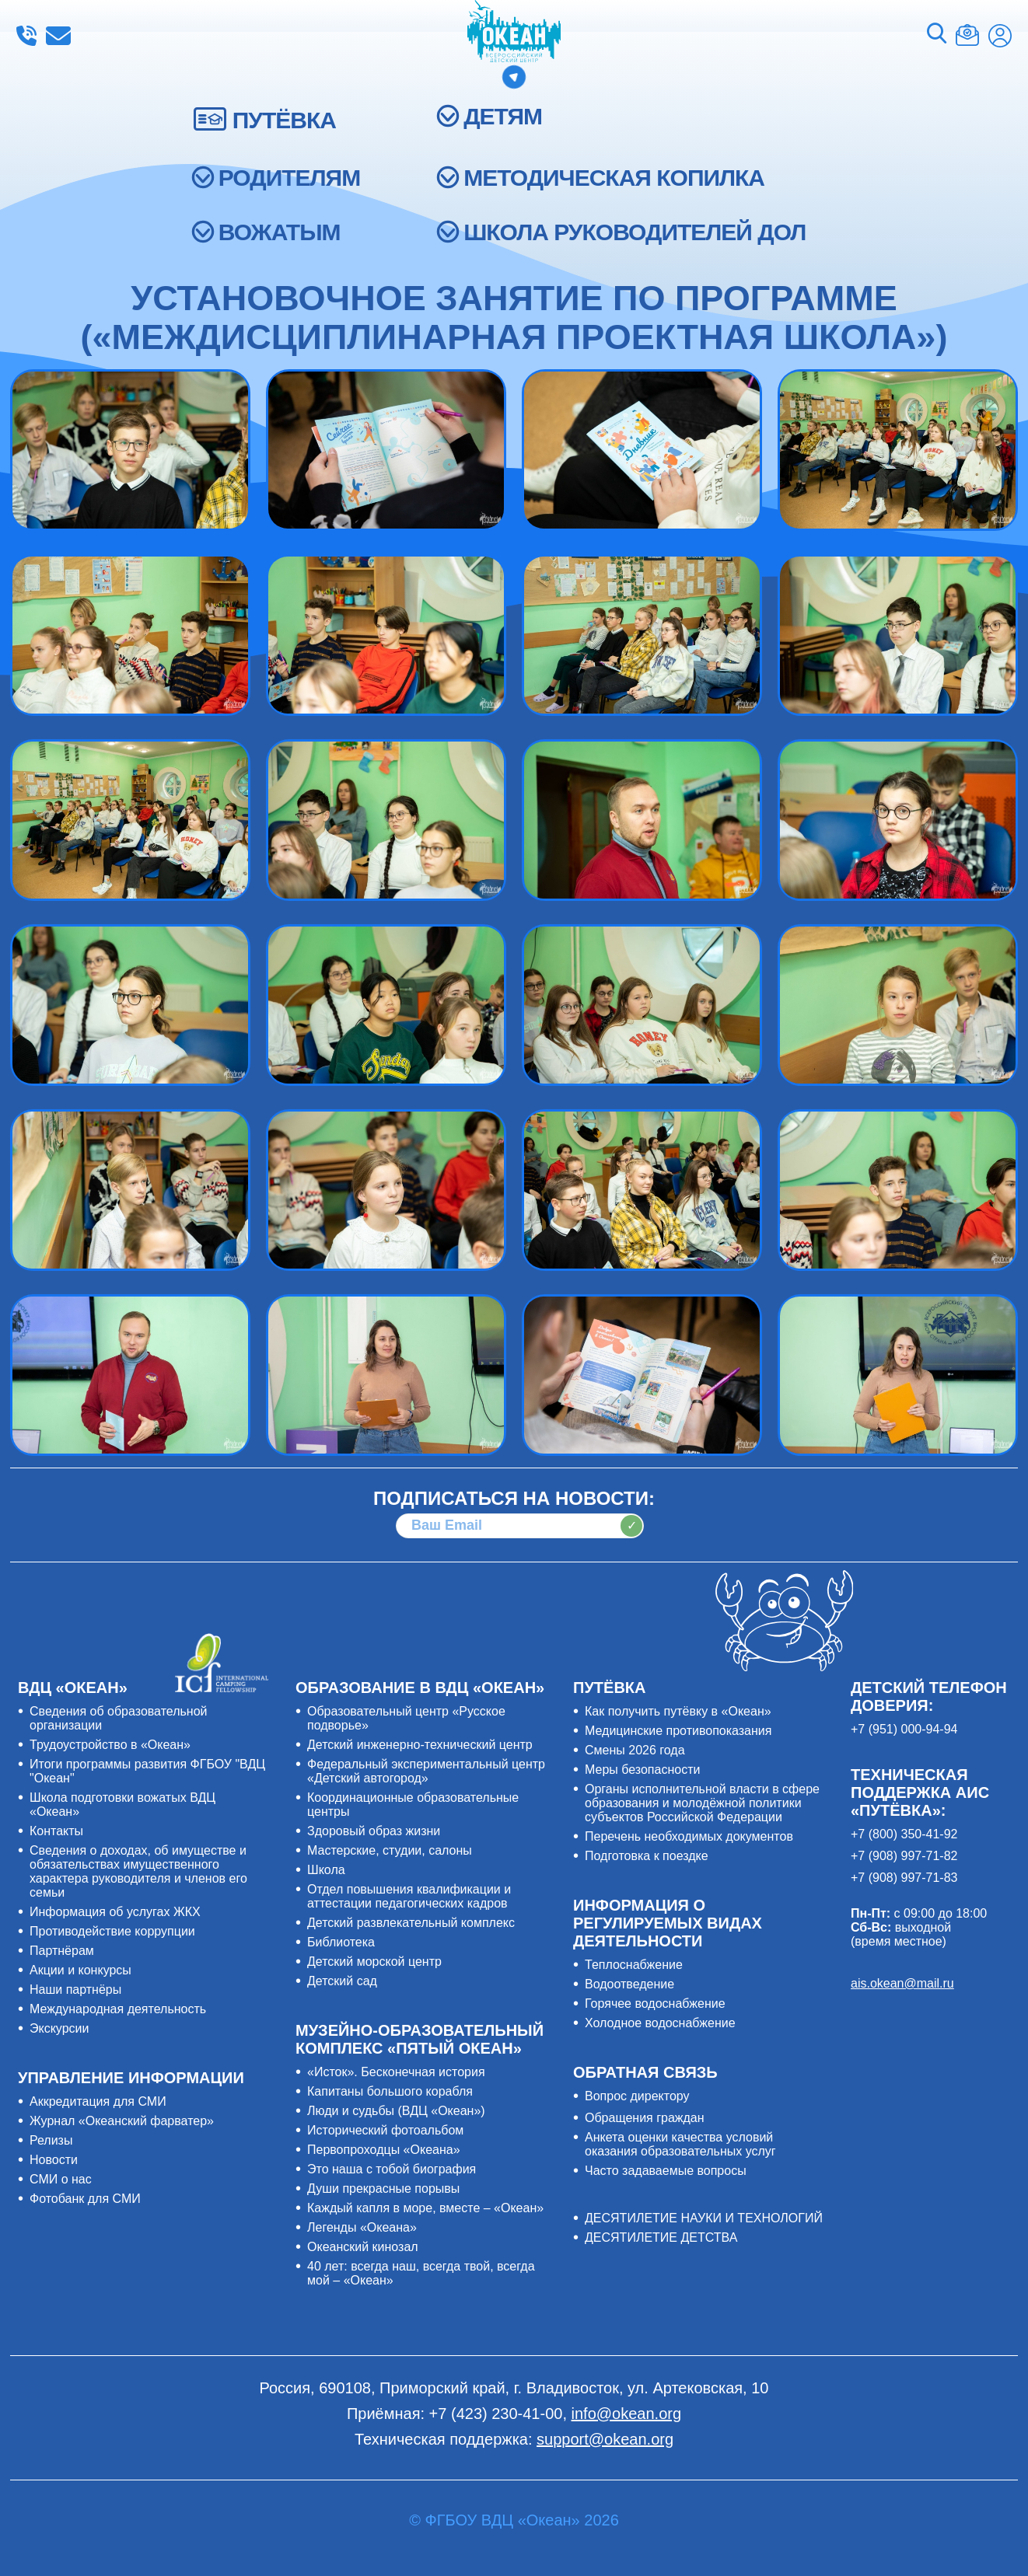 The height and width of the screenshot is (2576, 1028). What do you see at coordinates (629, 1984) in the screenshot?
I see `Водоотведение` at bounding box center [629, 1984].